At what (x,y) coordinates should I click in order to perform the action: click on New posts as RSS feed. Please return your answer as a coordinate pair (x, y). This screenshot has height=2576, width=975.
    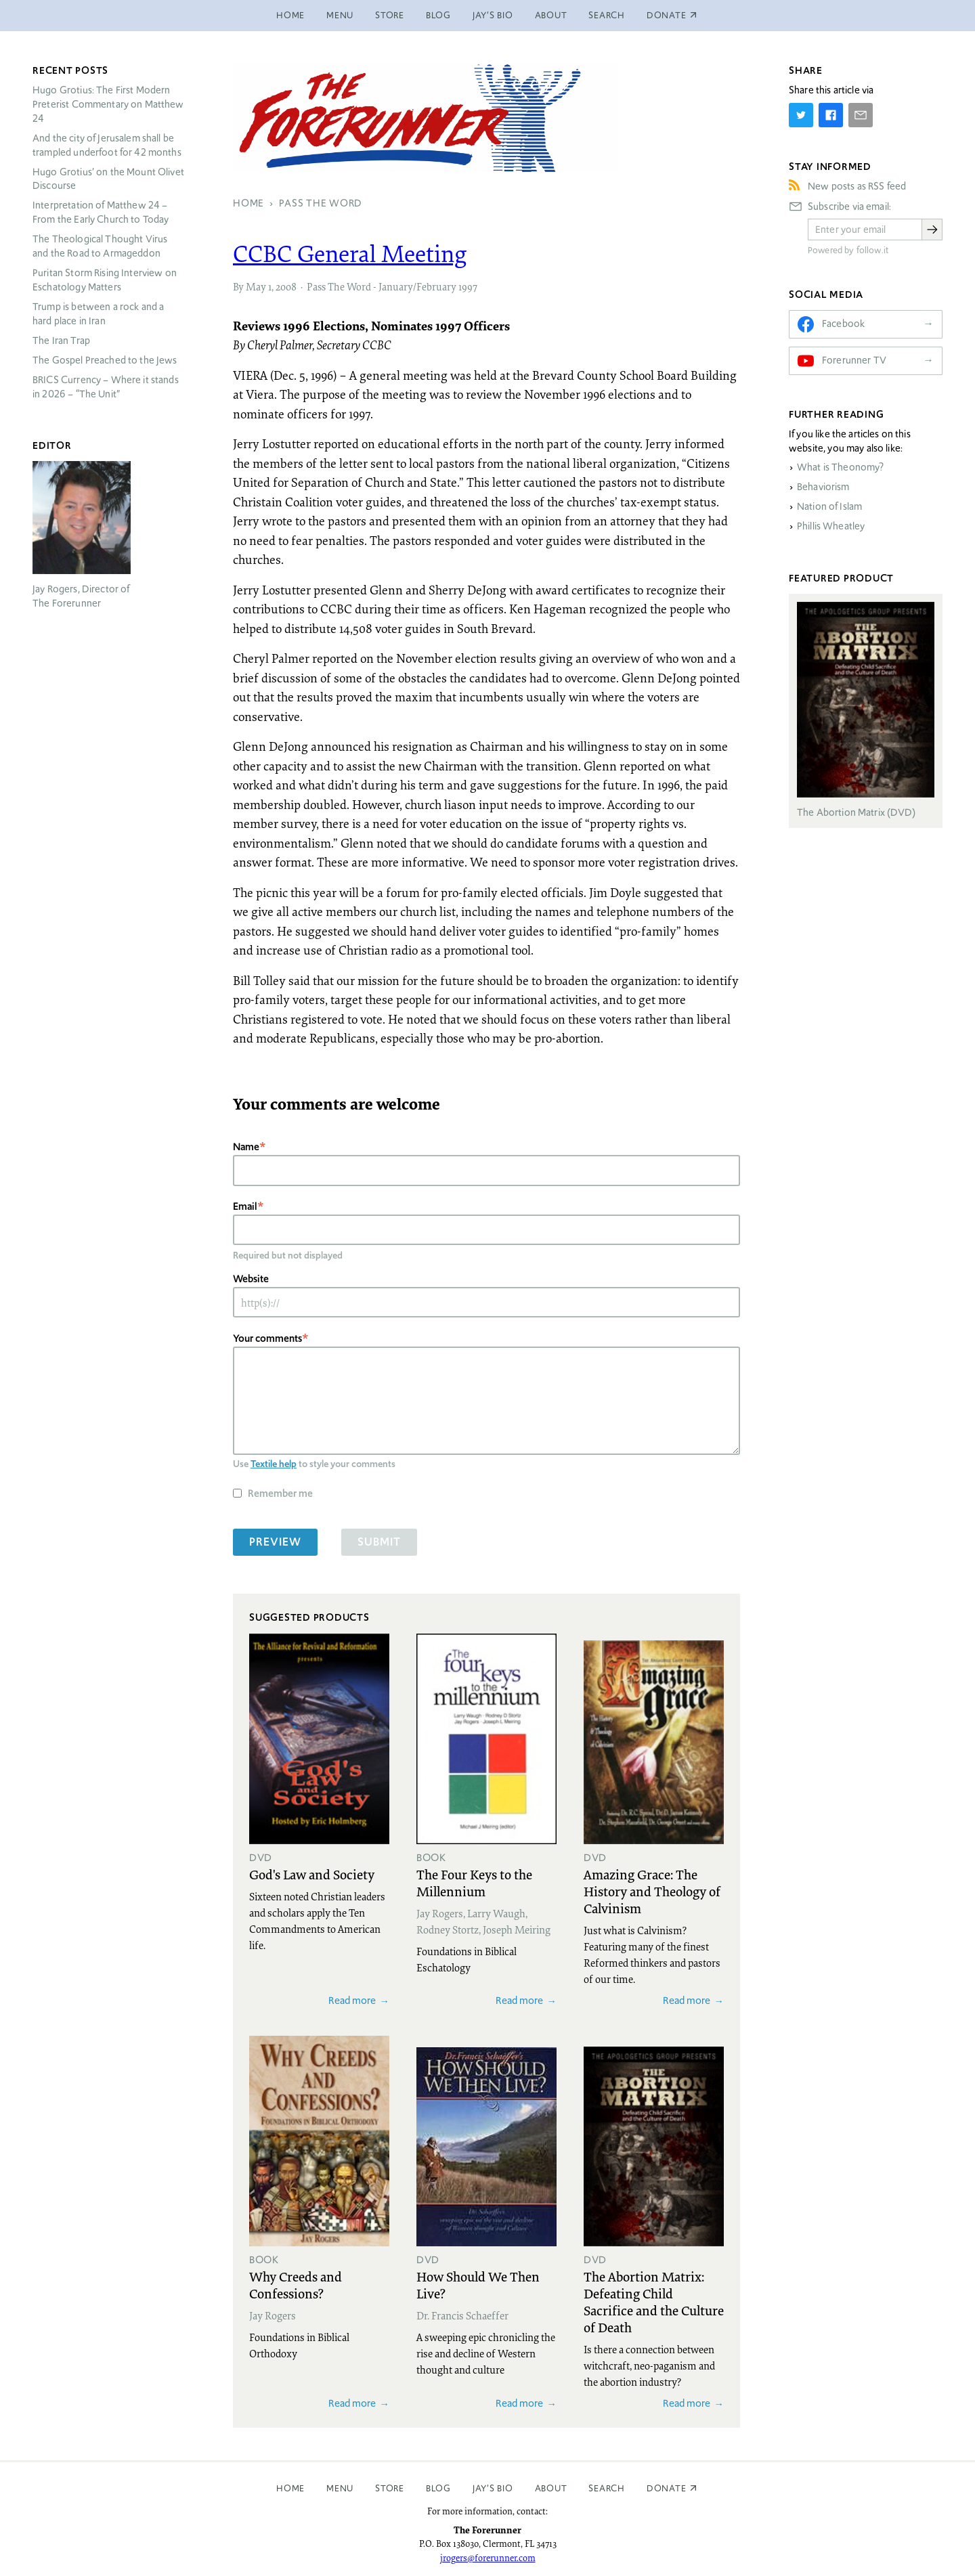
    Looking at the image, I should click on (857, 186).